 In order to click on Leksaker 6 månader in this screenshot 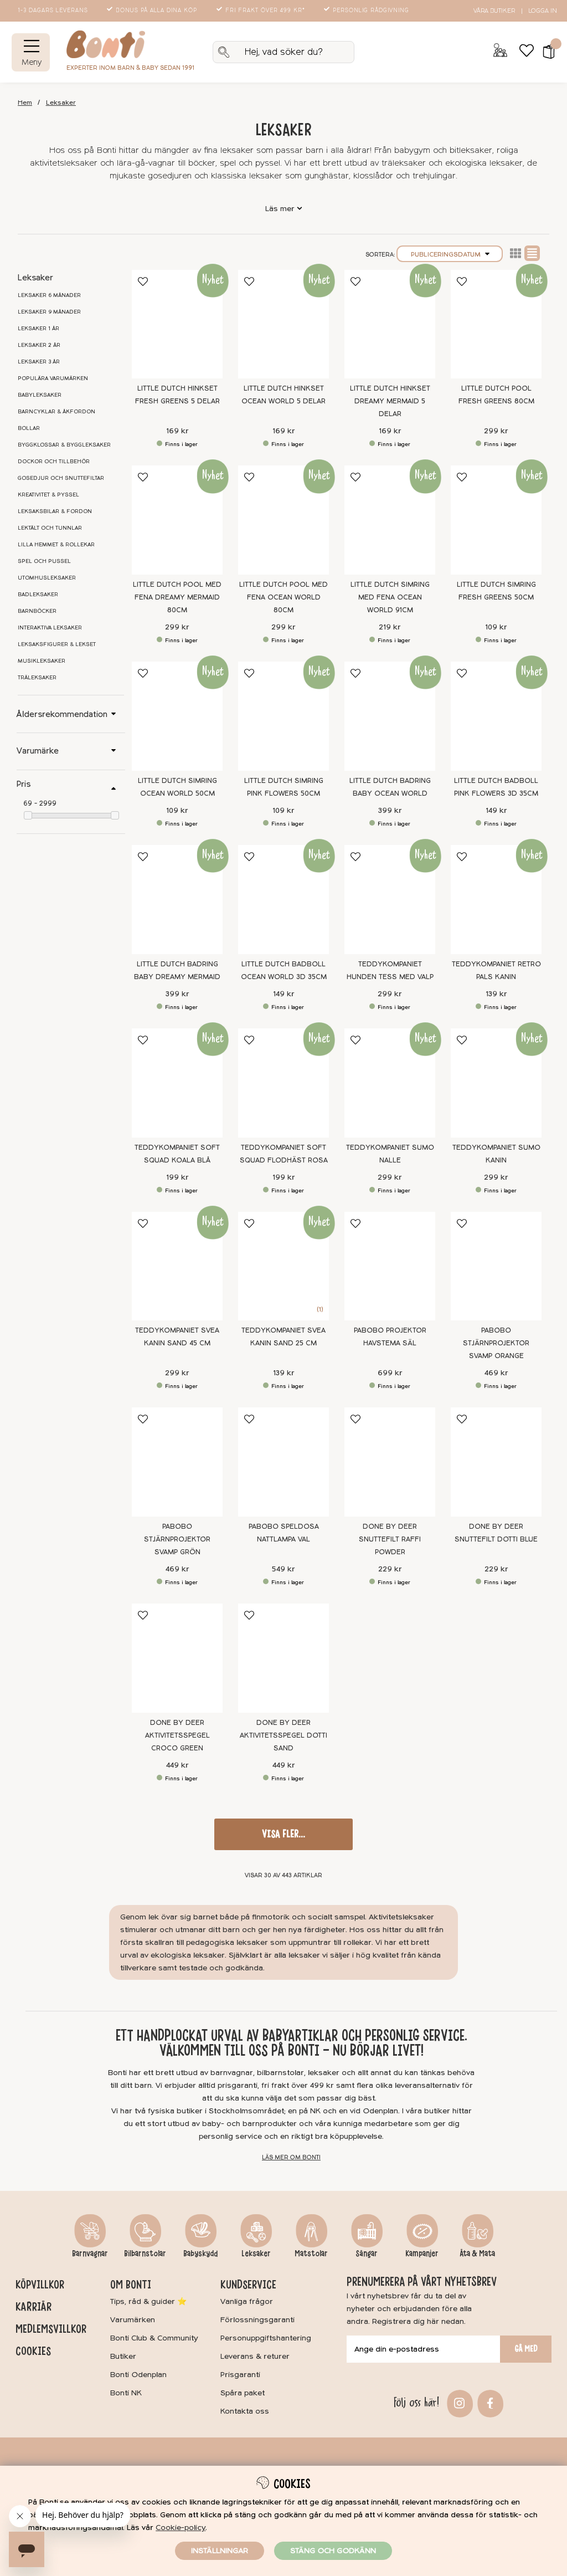, I will do `click(49, 295)`.